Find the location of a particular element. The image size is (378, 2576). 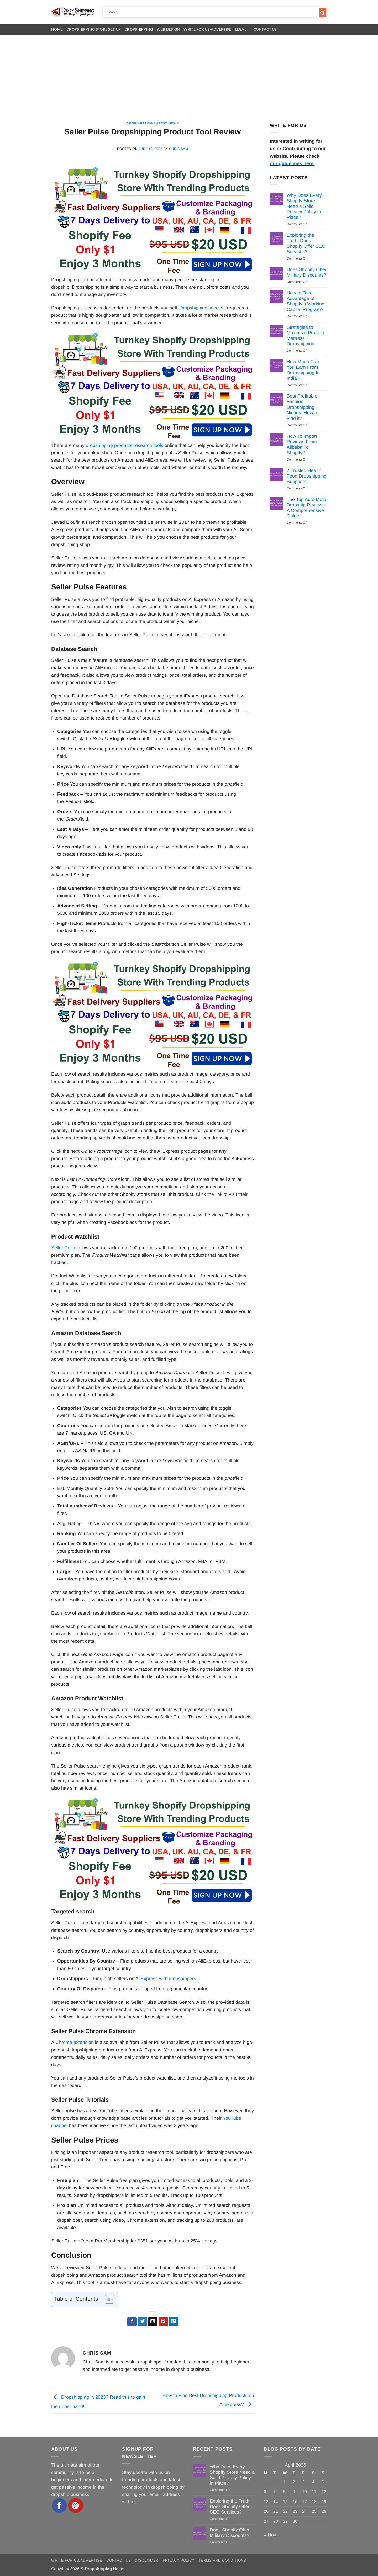

Legal is located at coordinates (242, 29).